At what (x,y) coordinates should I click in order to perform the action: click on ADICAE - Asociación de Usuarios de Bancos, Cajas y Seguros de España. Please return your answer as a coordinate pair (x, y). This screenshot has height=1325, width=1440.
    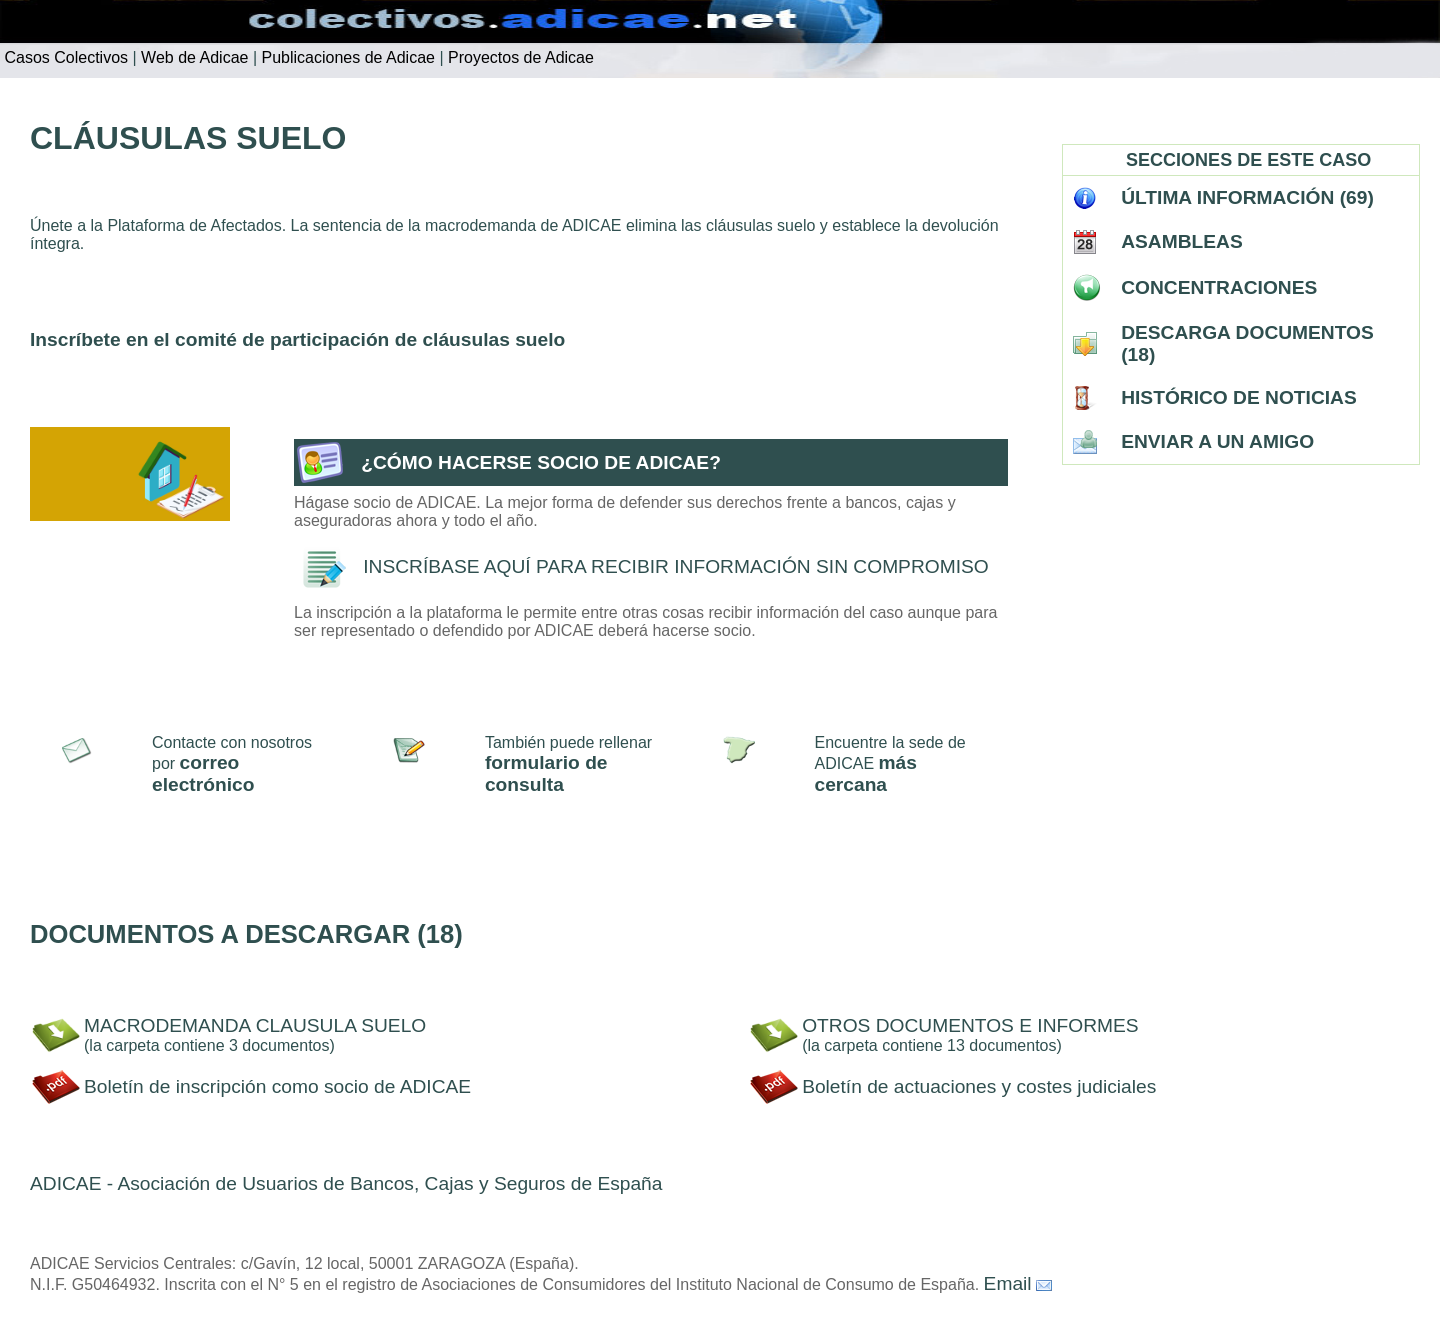
    Looking at the image, I should click on (346, 1183).